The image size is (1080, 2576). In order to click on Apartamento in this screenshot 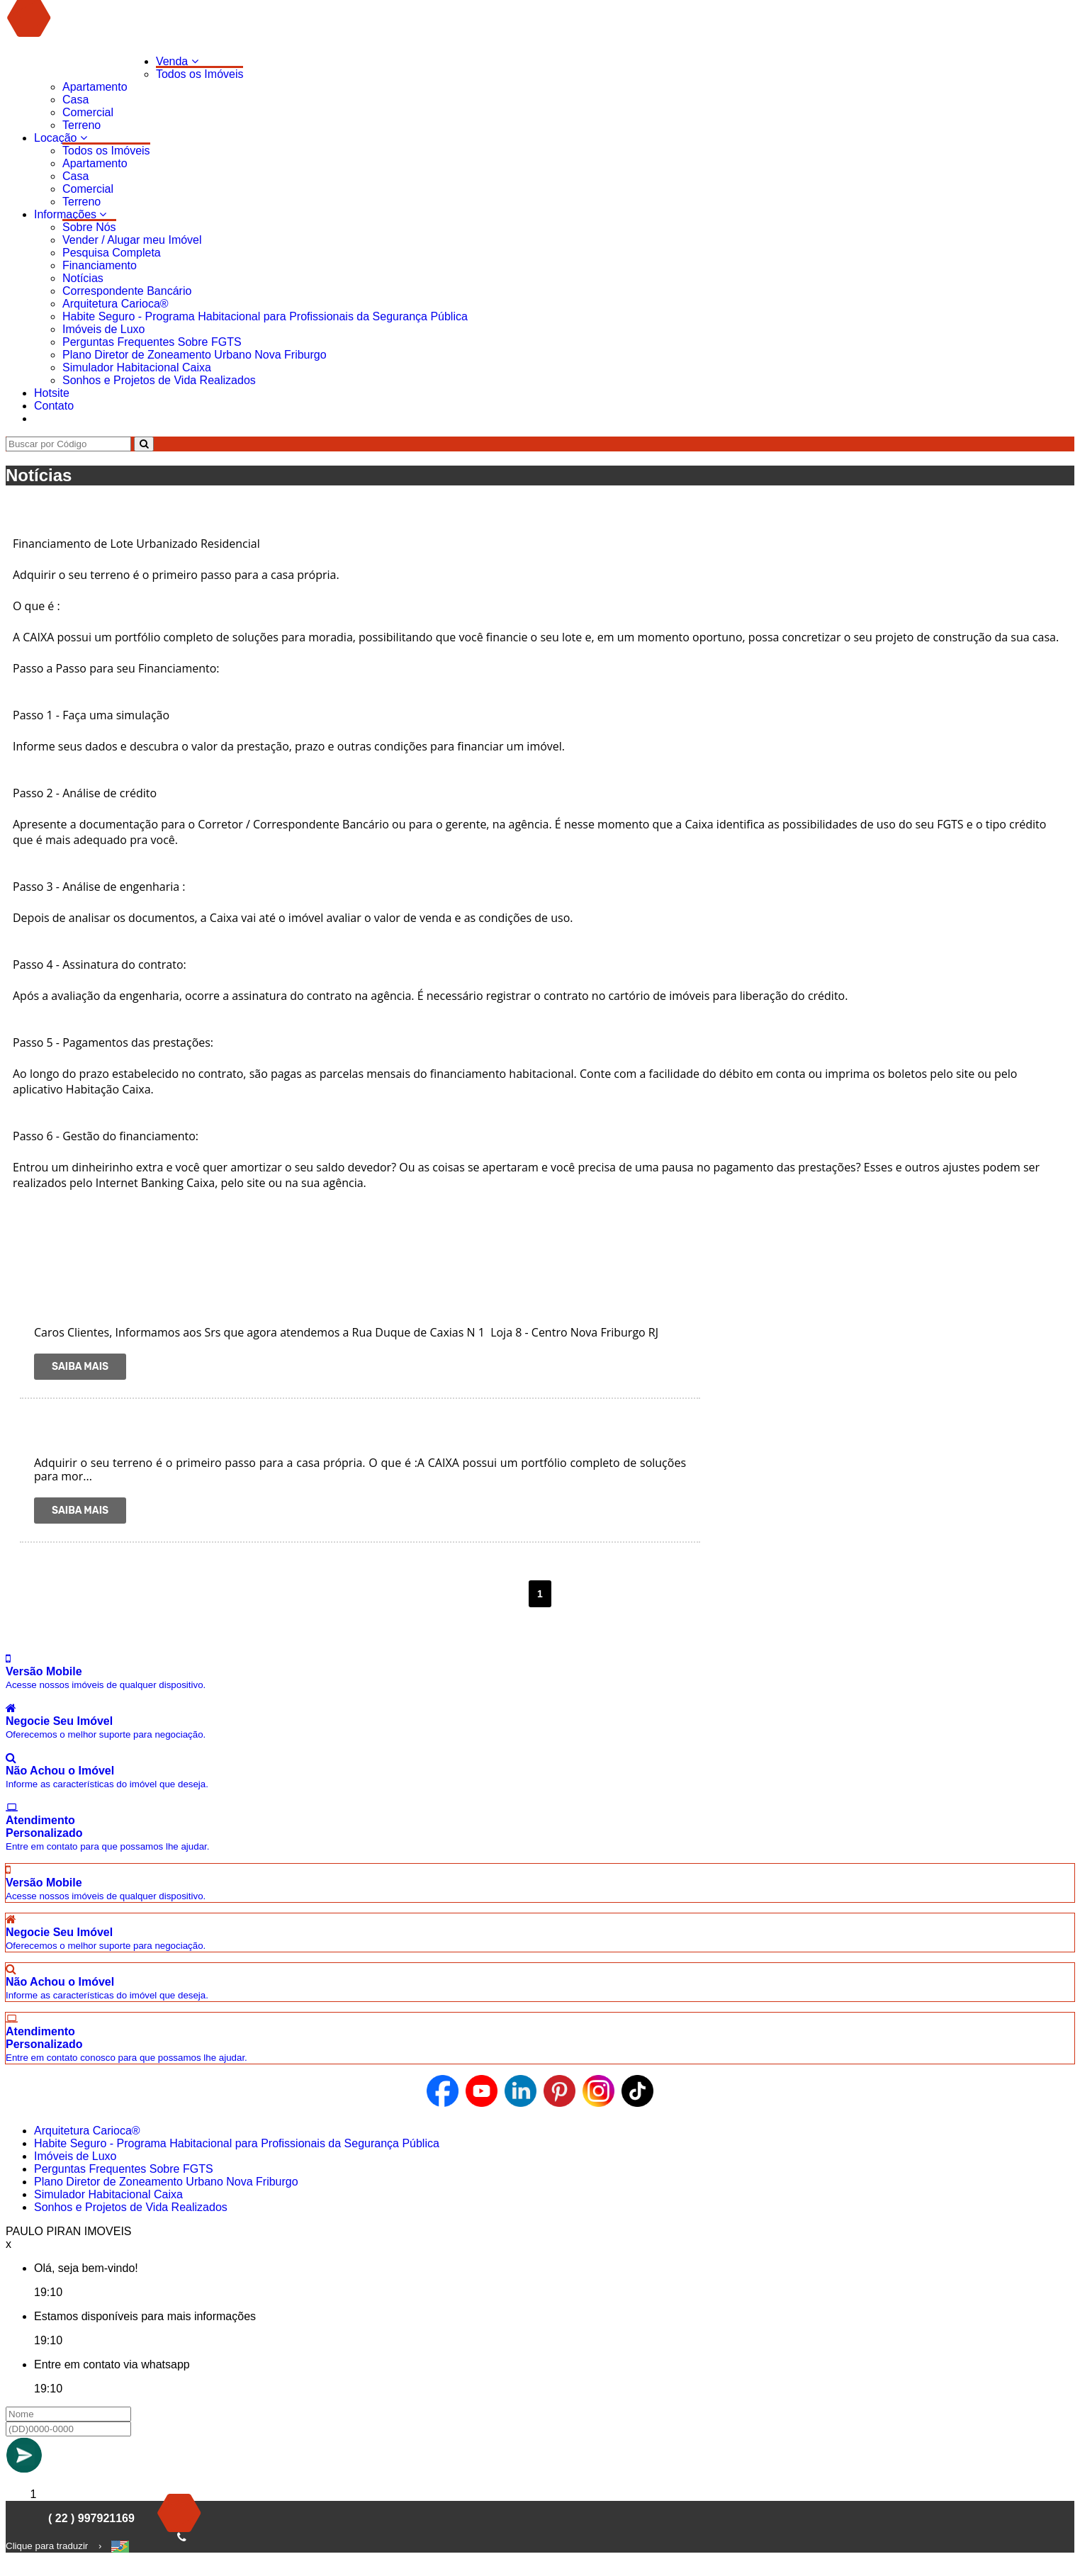, I will do `click(95, 87)`.